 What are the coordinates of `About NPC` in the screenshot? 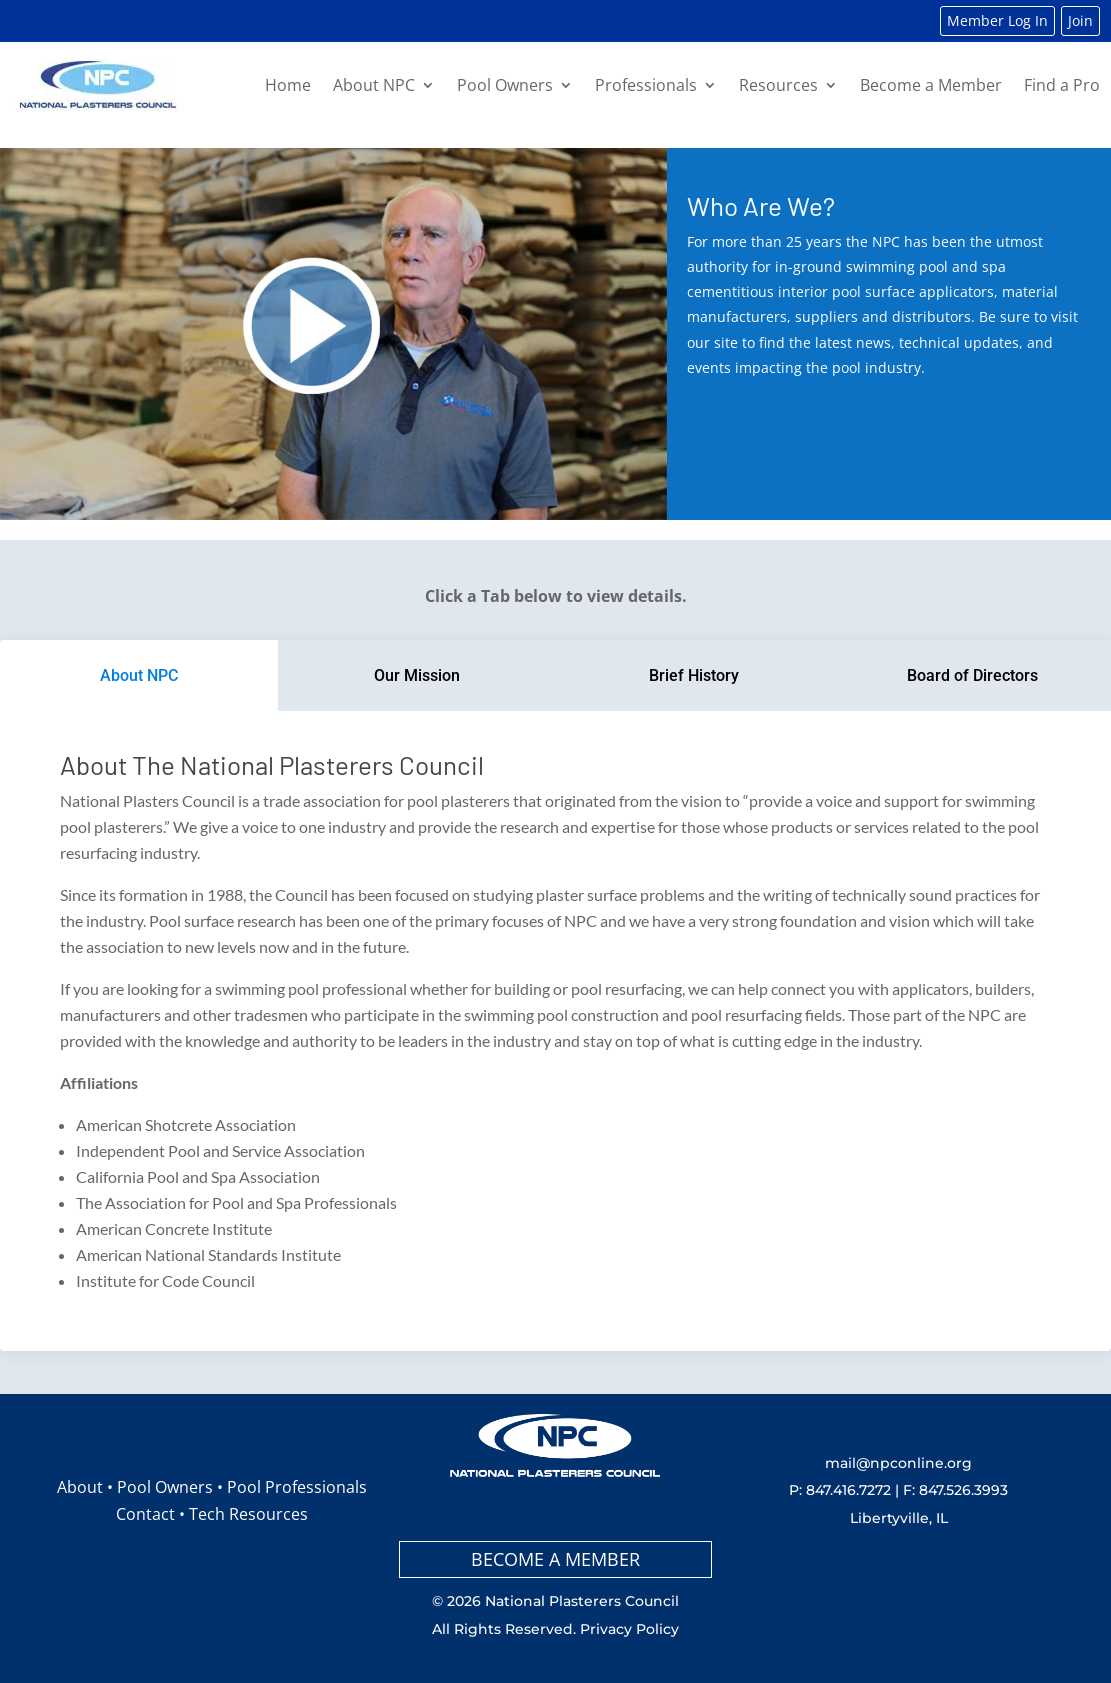 It's located at (374, 85).